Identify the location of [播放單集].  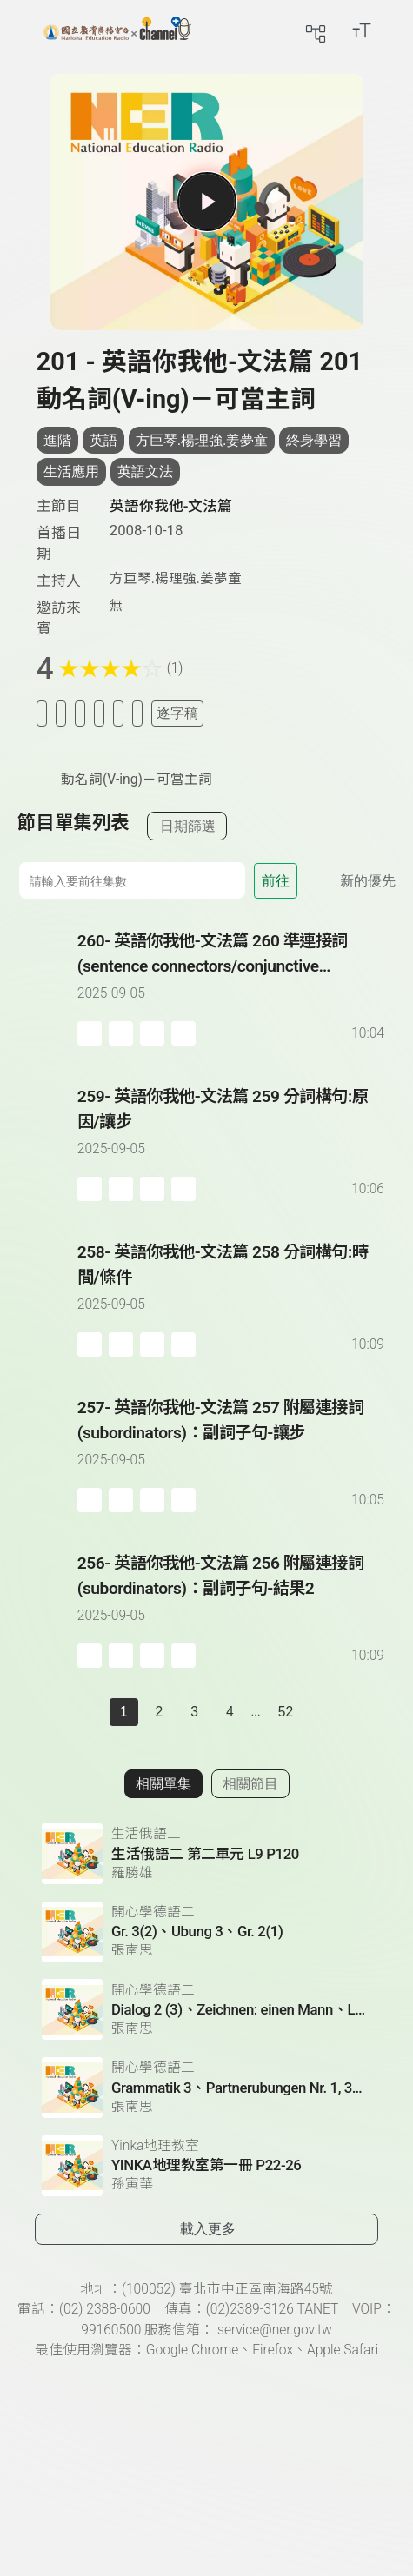
(206, 201).